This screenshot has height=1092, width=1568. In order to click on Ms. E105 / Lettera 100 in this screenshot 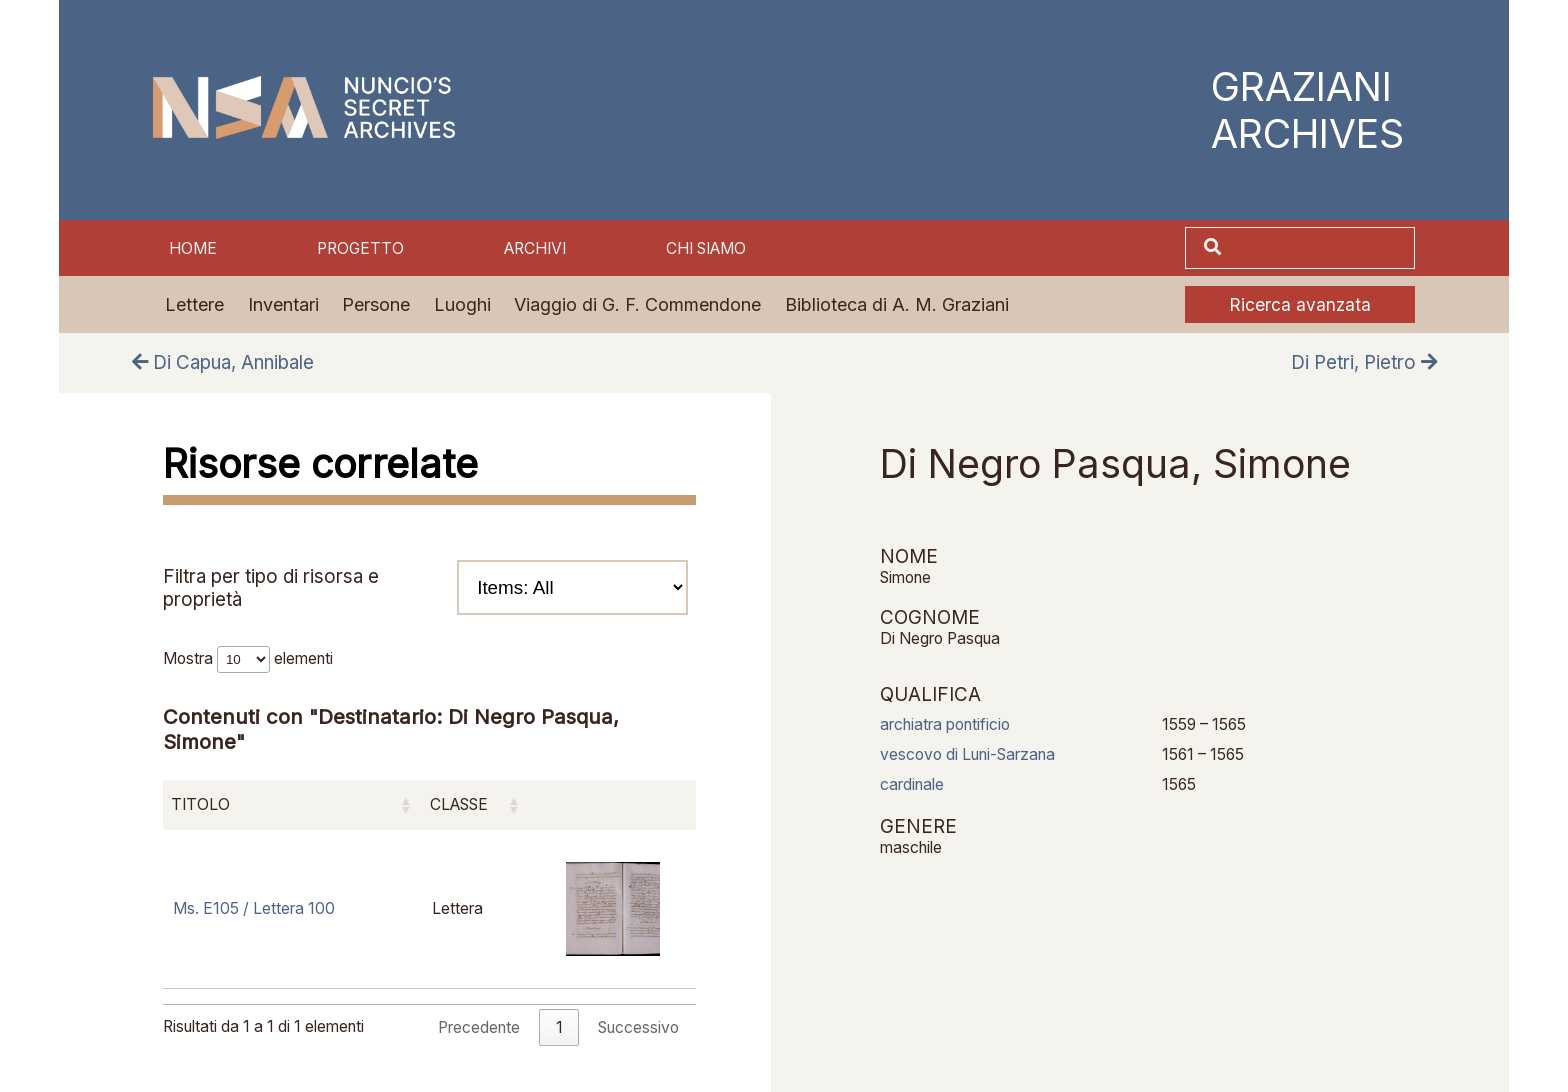, I will do `click(254, 908)`.